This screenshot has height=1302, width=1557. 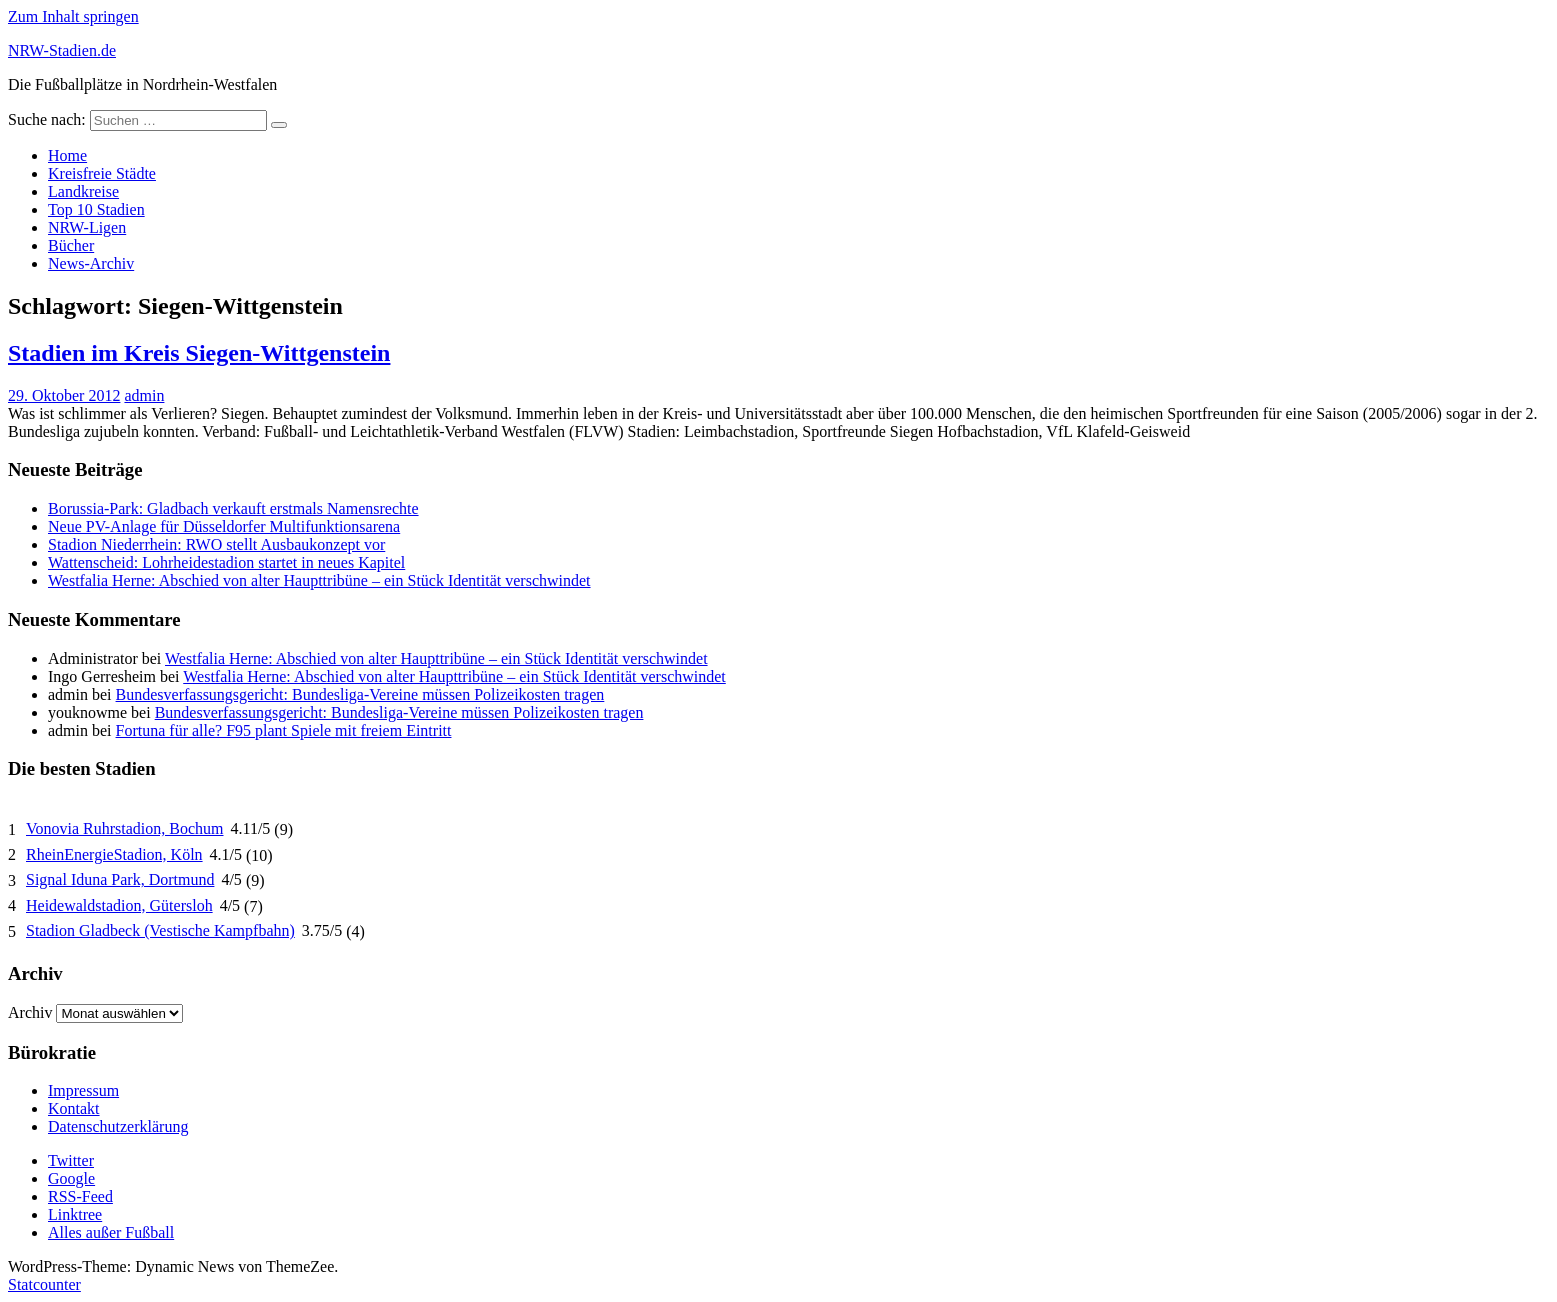 I want to click on NRW-Stadien.de, so click(x=62, y=50).